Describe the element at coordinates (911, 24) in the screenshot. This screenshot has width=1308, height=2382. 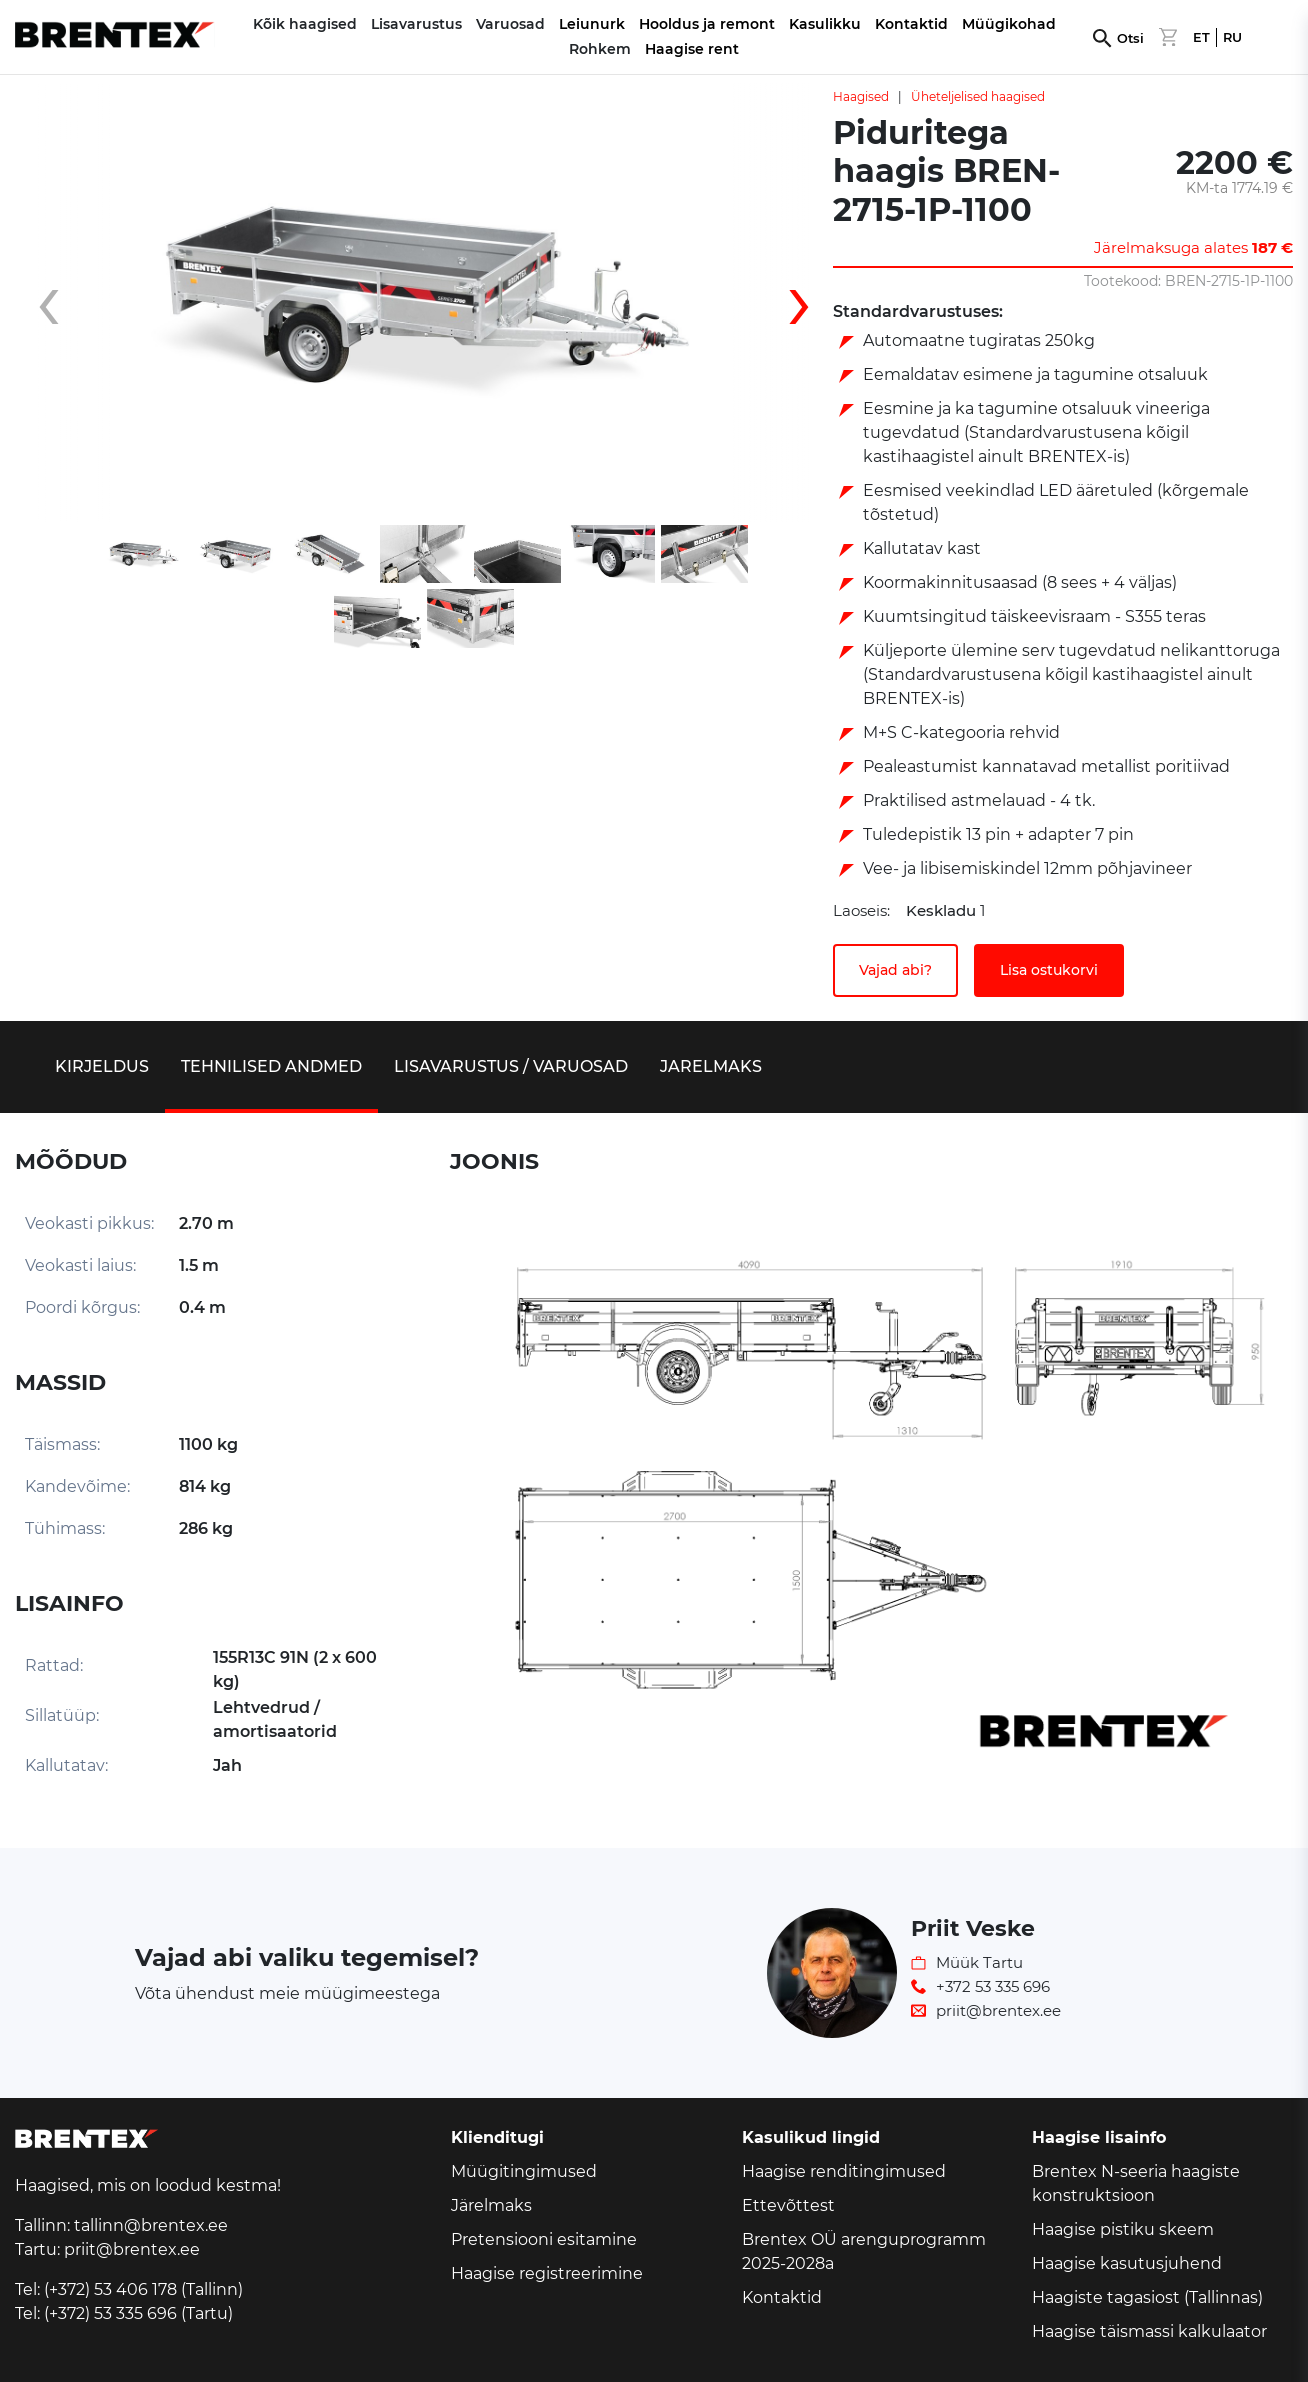
I see `Kontaktid` at that location.